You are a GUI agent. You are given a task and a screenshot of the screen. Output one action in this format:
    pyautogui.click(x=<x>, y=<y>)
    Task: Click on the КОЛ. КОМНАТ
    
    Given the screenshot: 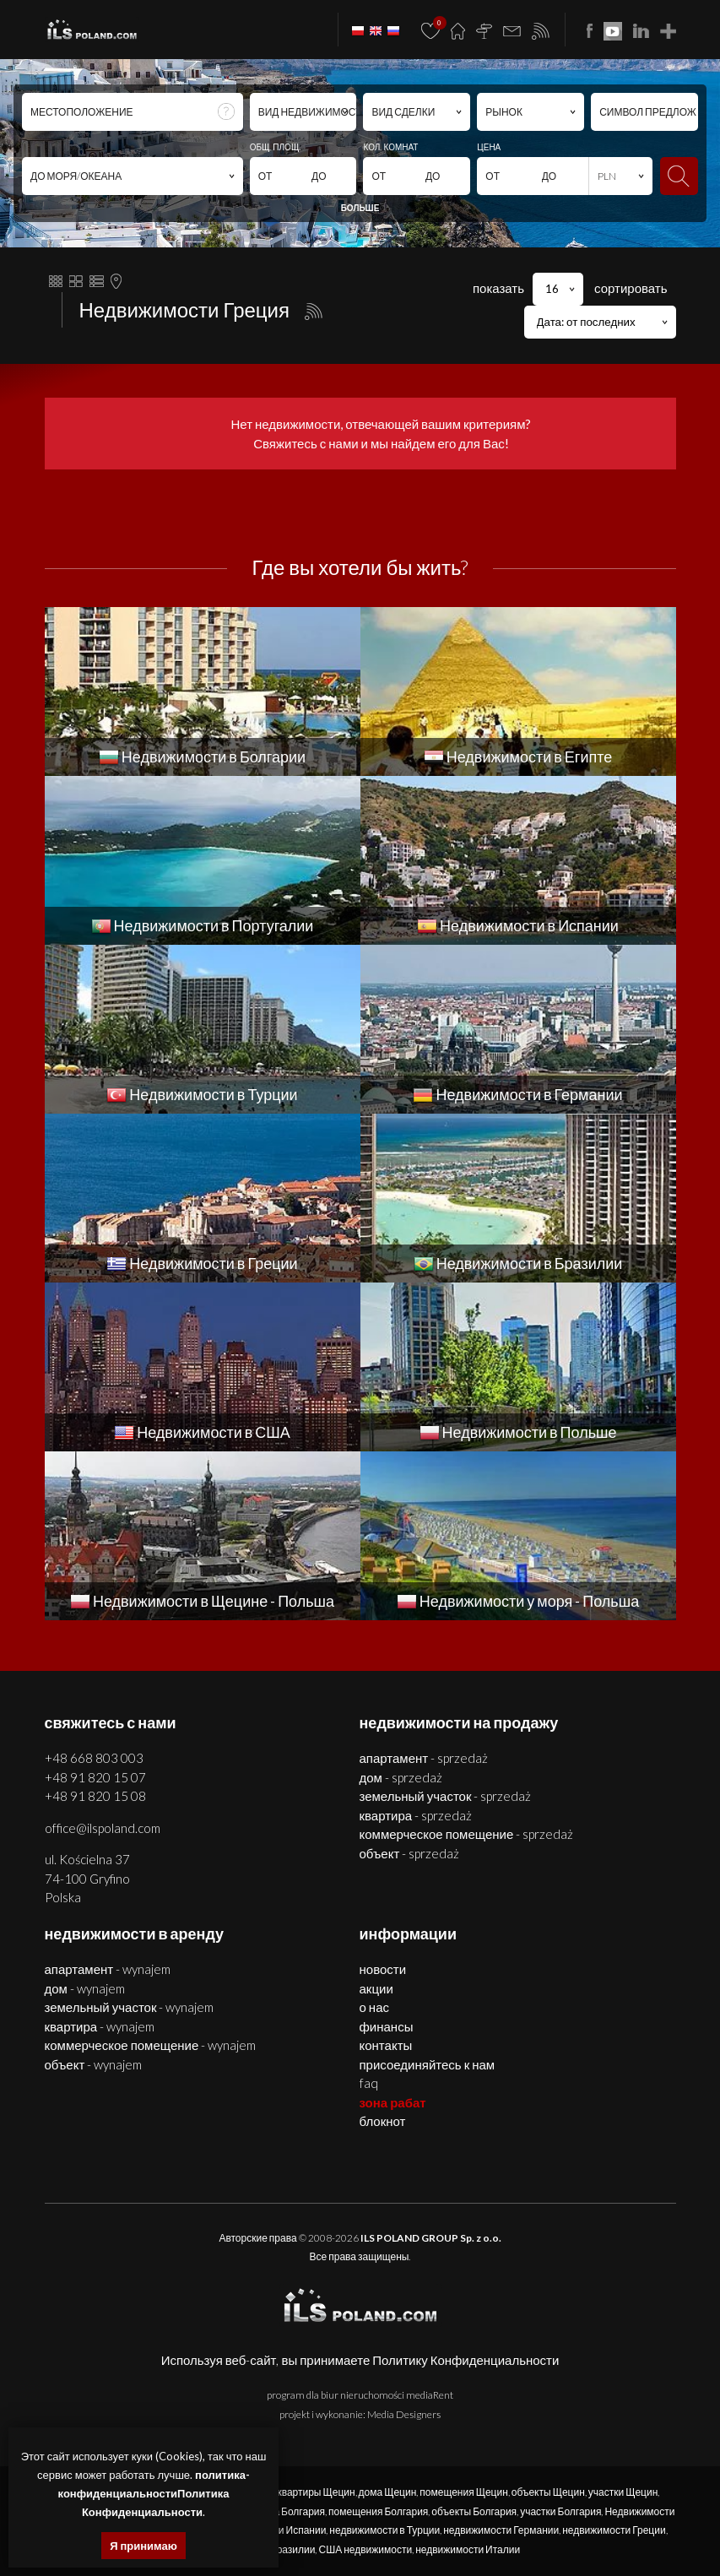 What is the action you would take?
    pyautogui.click(x=390, y=147)
    